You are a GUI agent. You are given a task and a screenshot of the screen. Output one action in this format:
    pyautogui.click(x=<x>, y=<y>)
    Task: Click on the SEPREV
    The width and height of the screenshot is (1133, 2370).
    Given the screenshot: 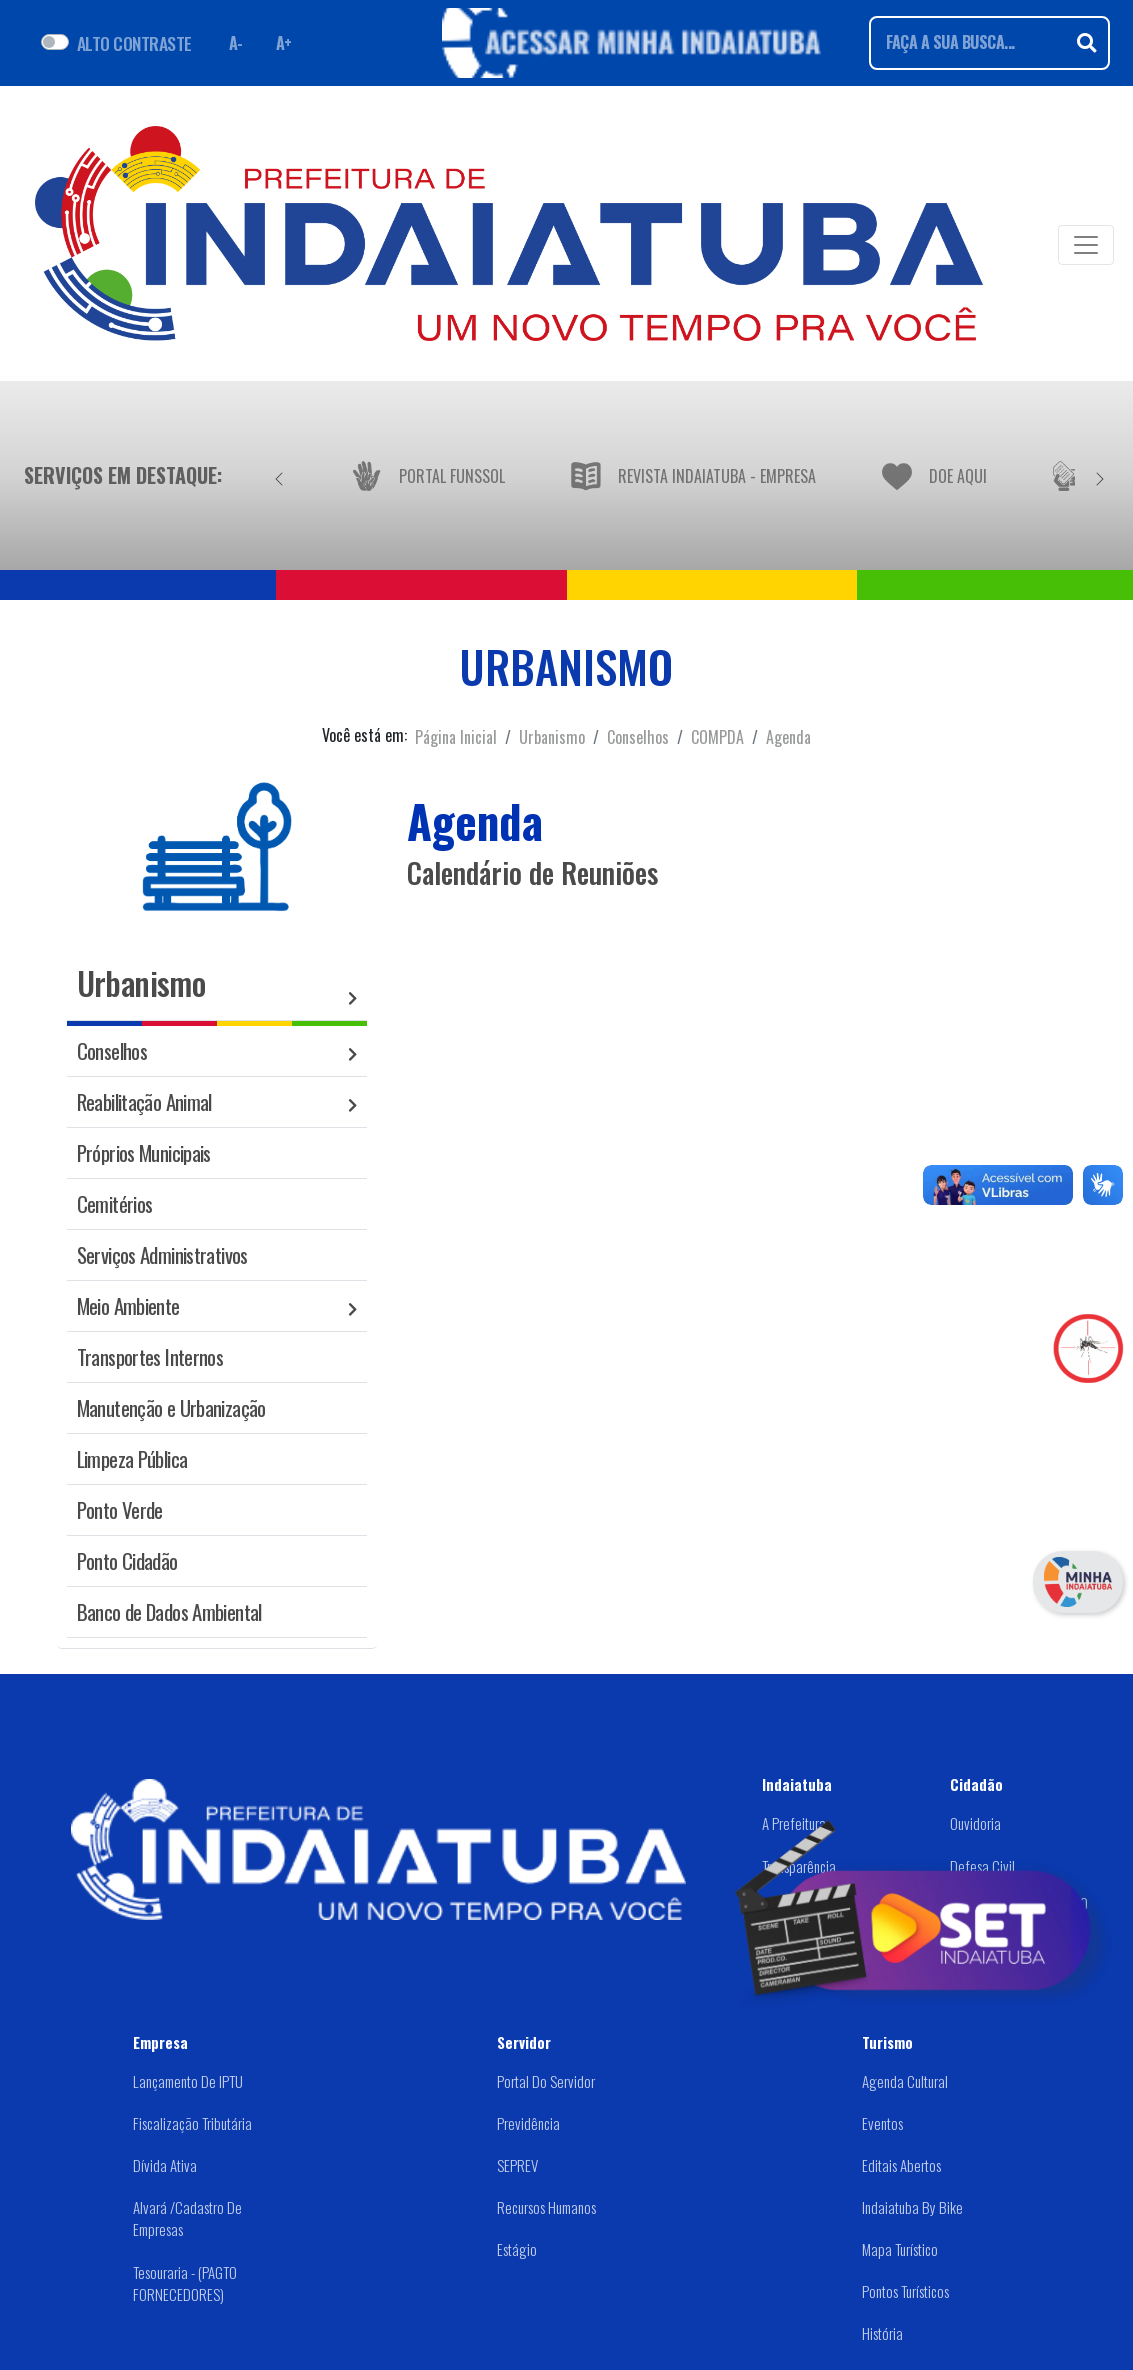 What is the action you would take?
    pyautogui.click(x=517, y=2165)
    